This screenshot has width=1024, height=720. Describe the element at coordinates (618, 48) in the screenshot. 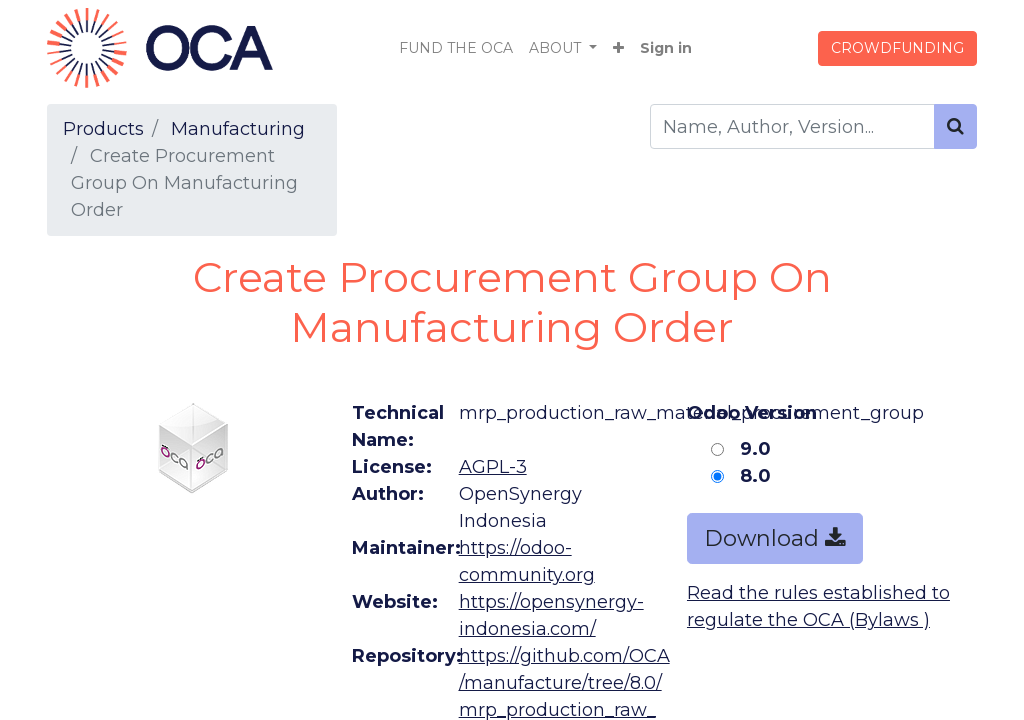

I see `[button]` at that location.